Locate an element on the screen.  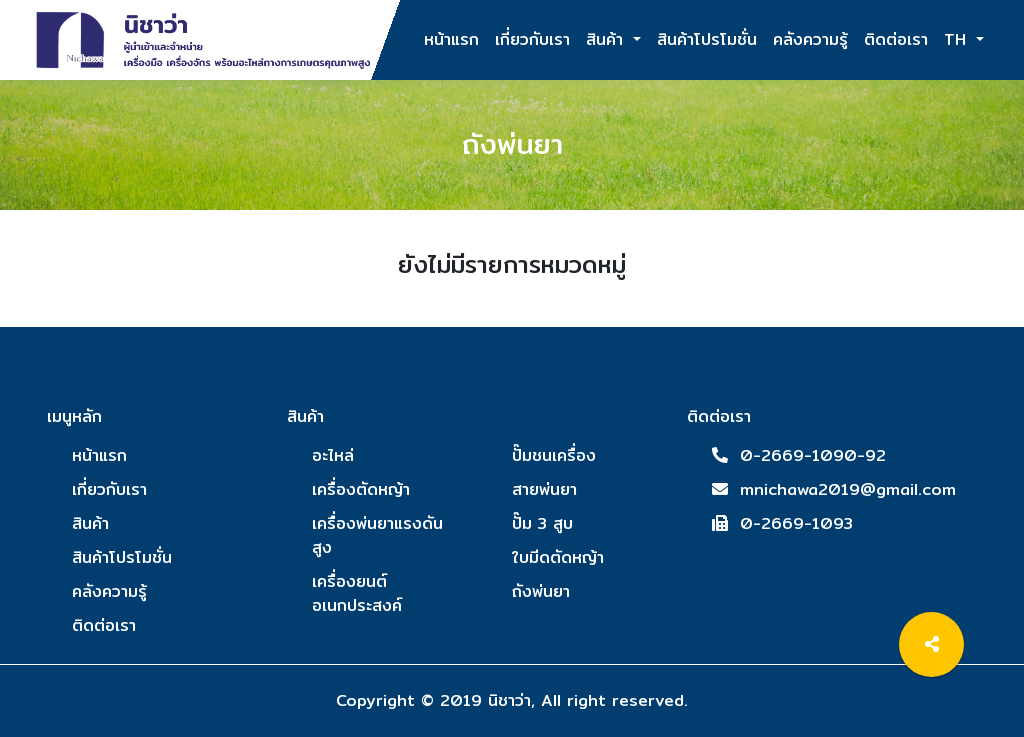
ปั๊มชนเครื่อง is located at coordinates (554, 455).